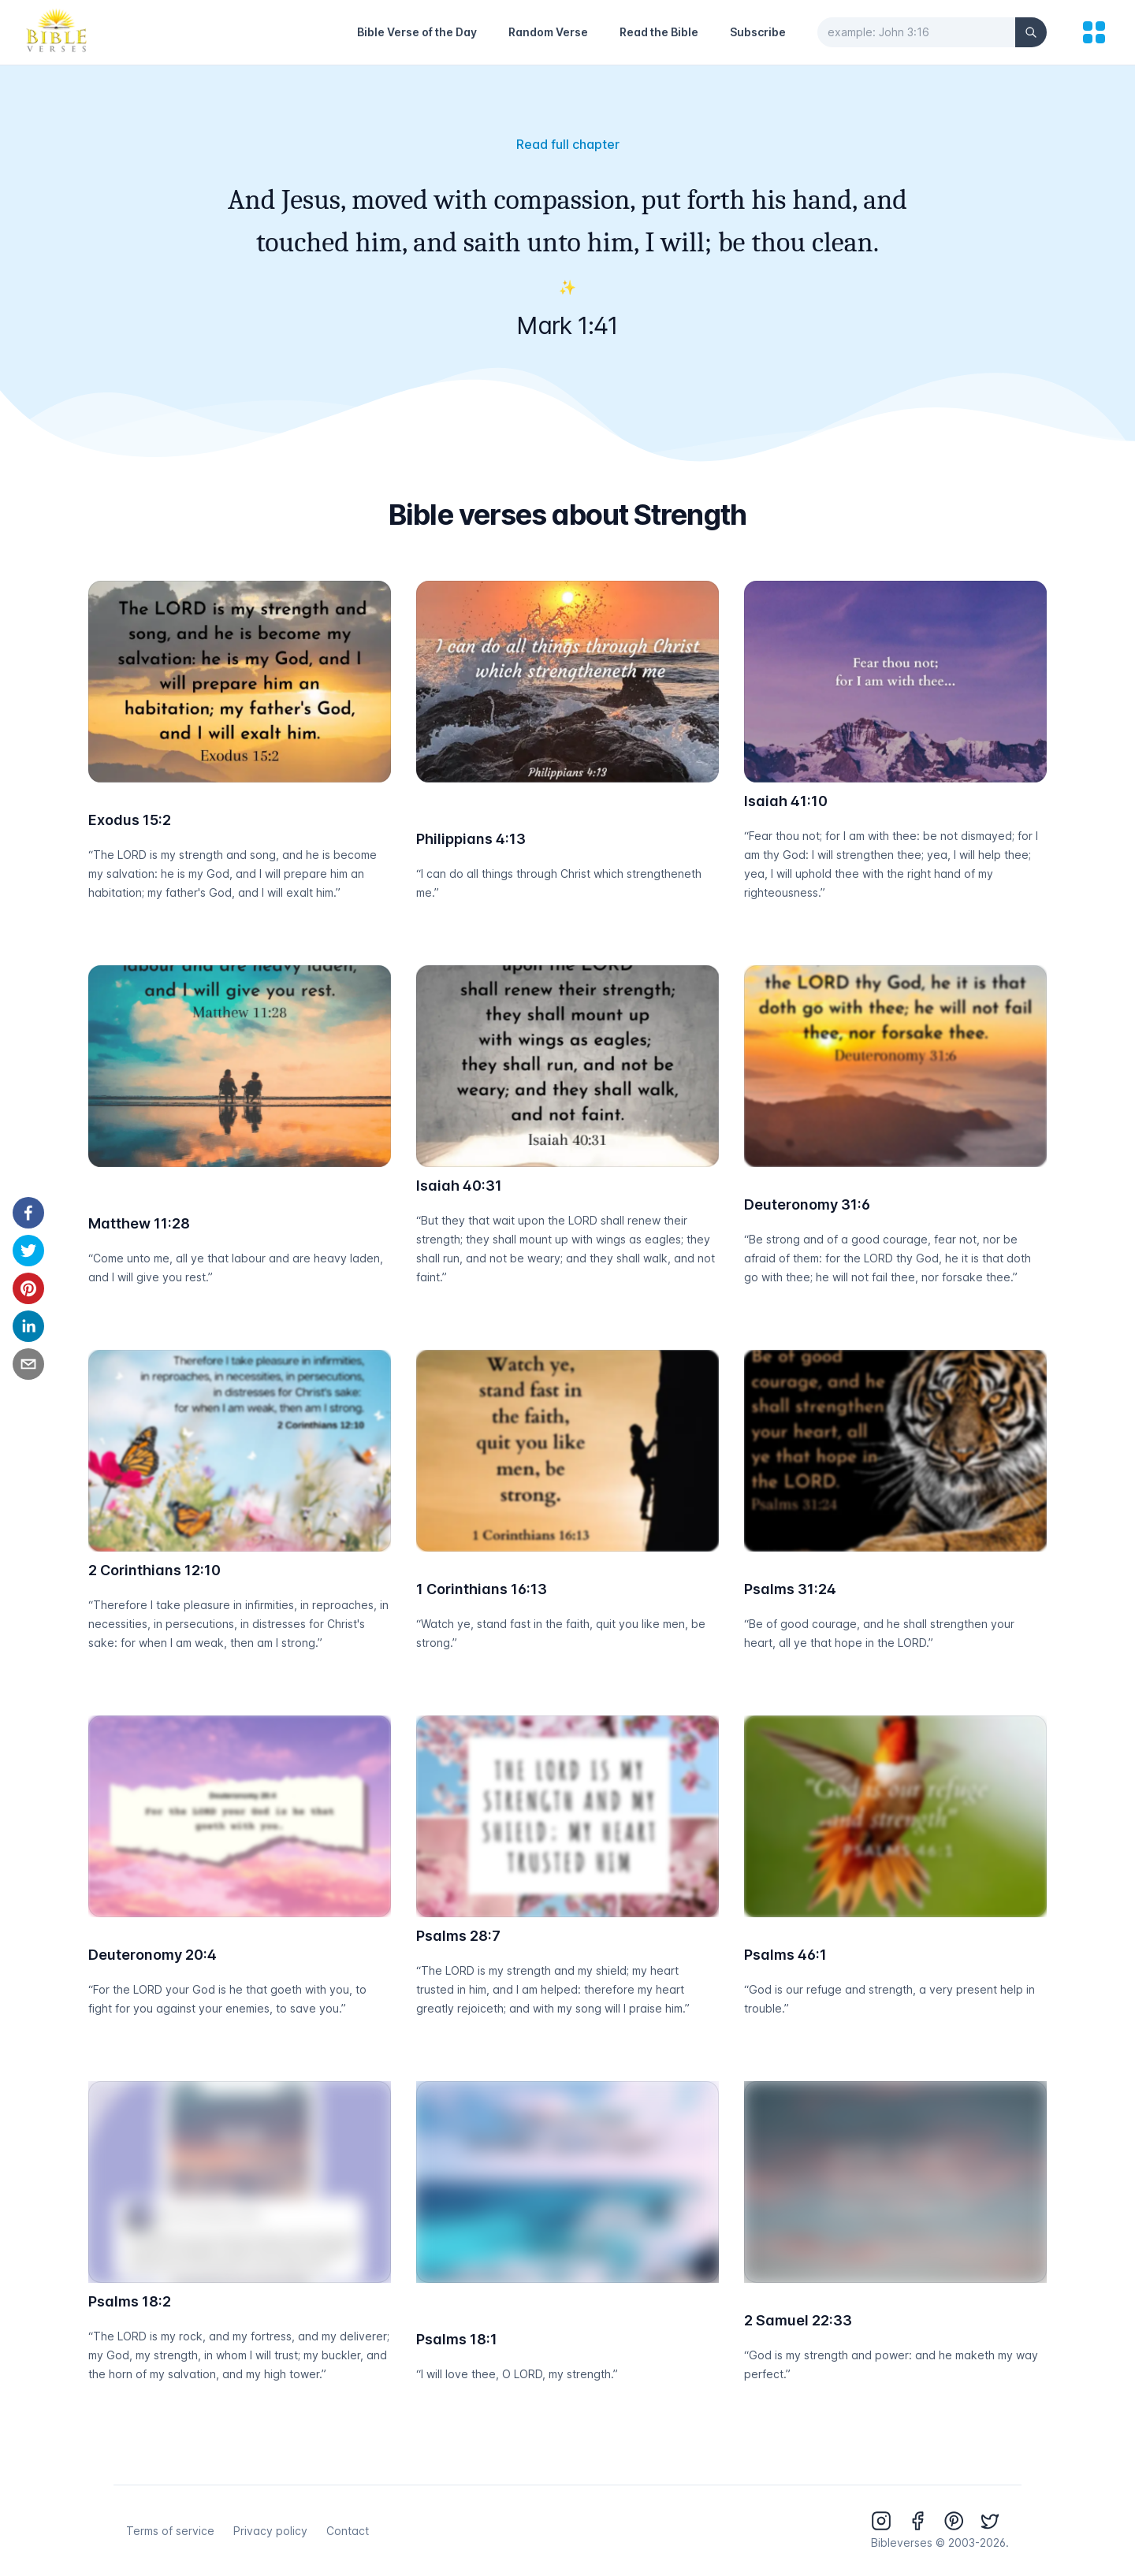  What do you see at coordinates (28, 1213) in the screenshot?
I see `[facebook]` at bounding box center [28, 1213].